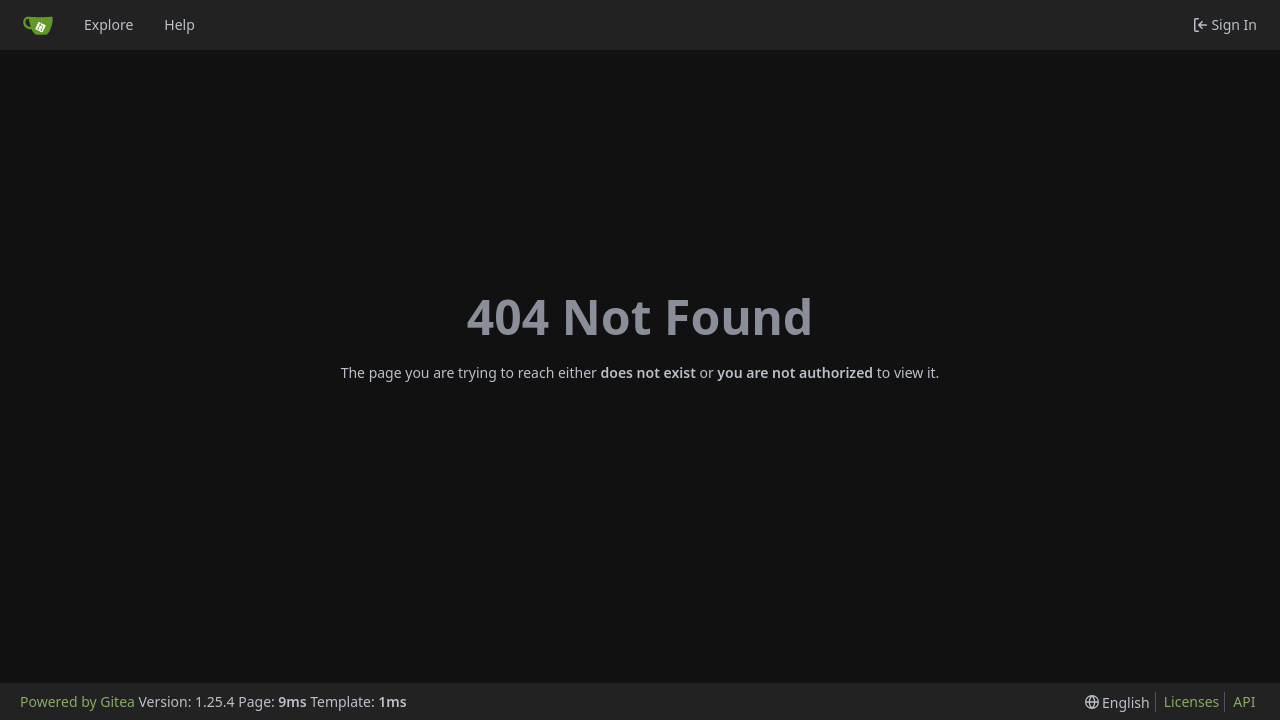 Image resolution: width=1280 pixels, height=720 pixels. I want to click on Explore, so click(108, 24).